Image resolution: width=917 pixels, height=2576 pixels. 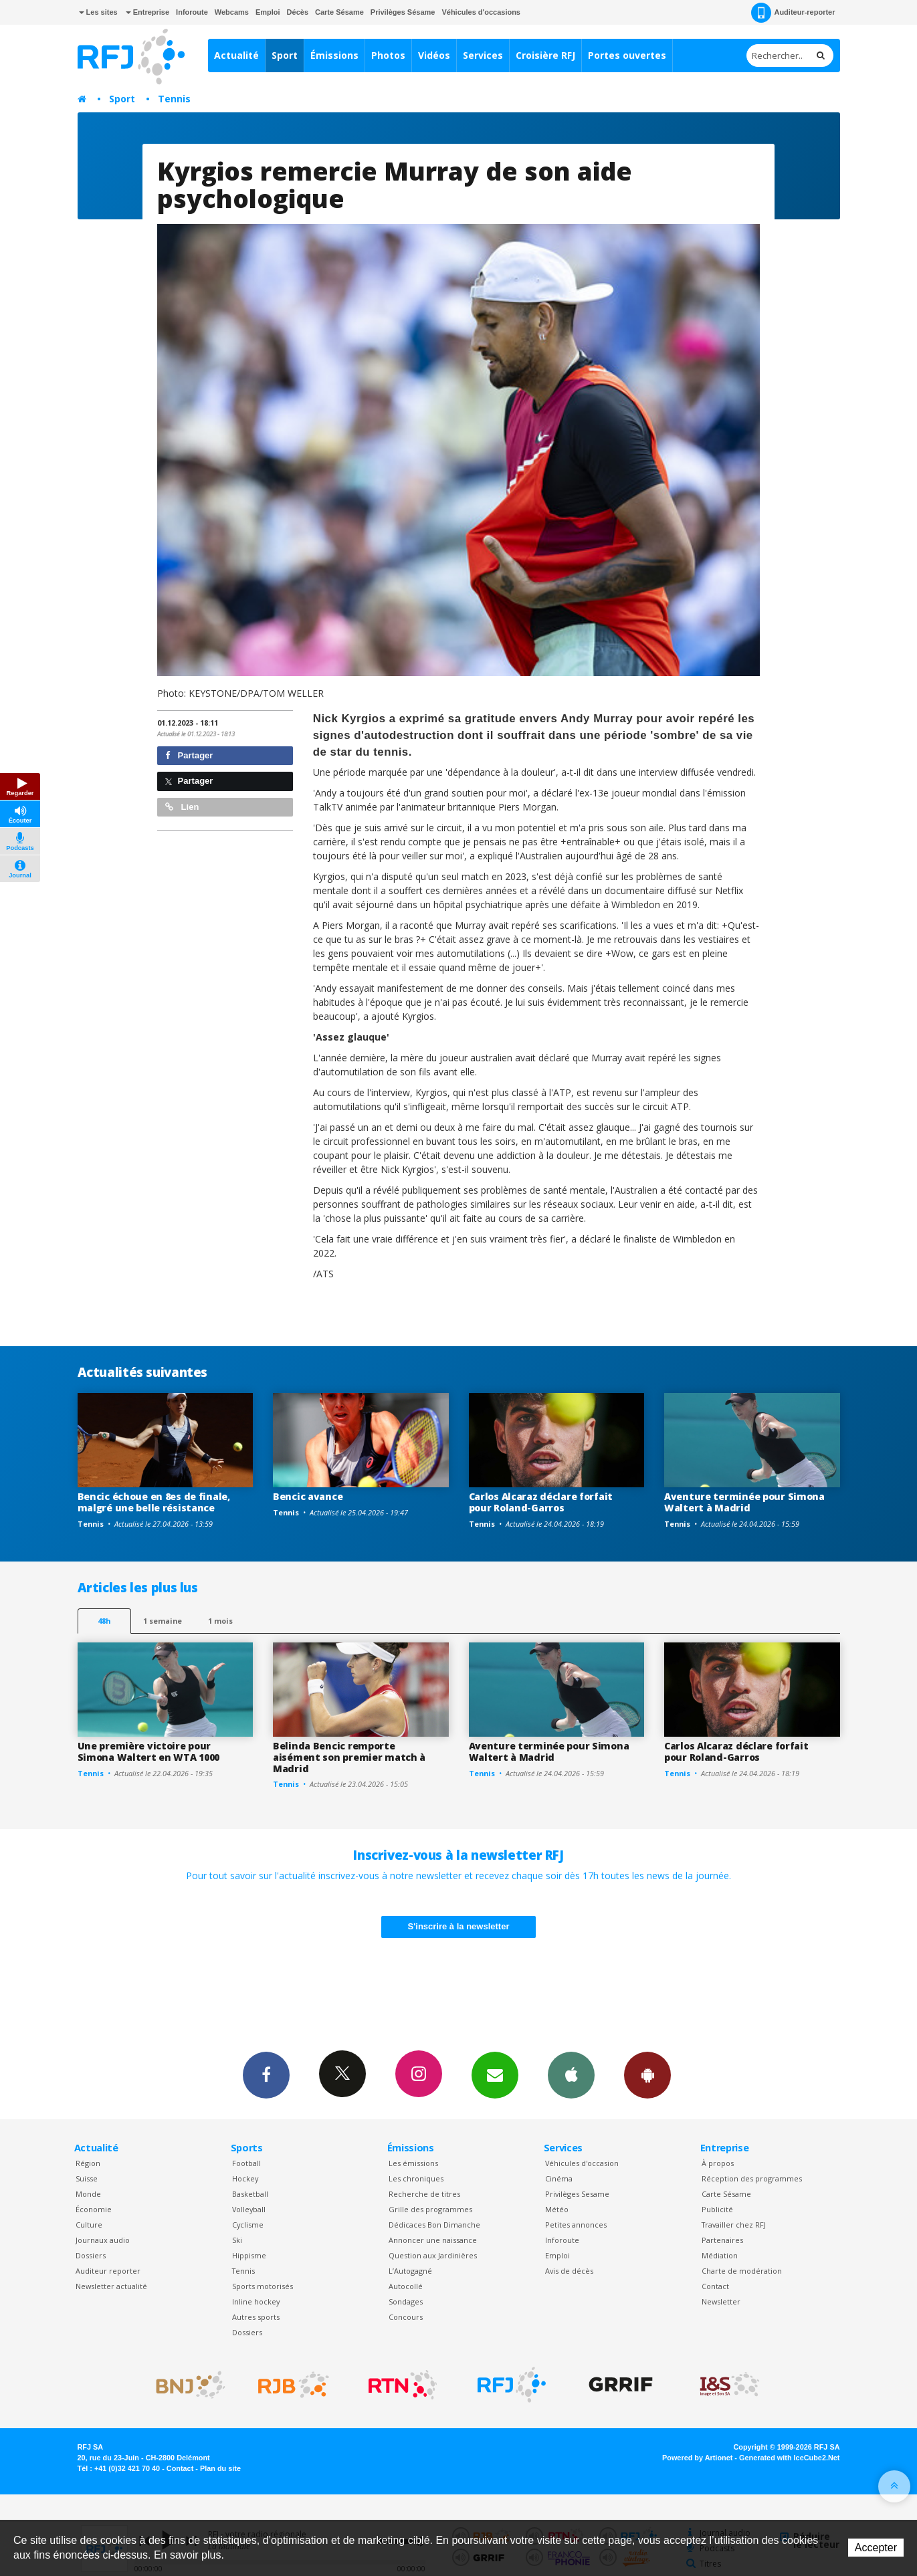 I want to click on Médiation, so click(x=720, y=2255).